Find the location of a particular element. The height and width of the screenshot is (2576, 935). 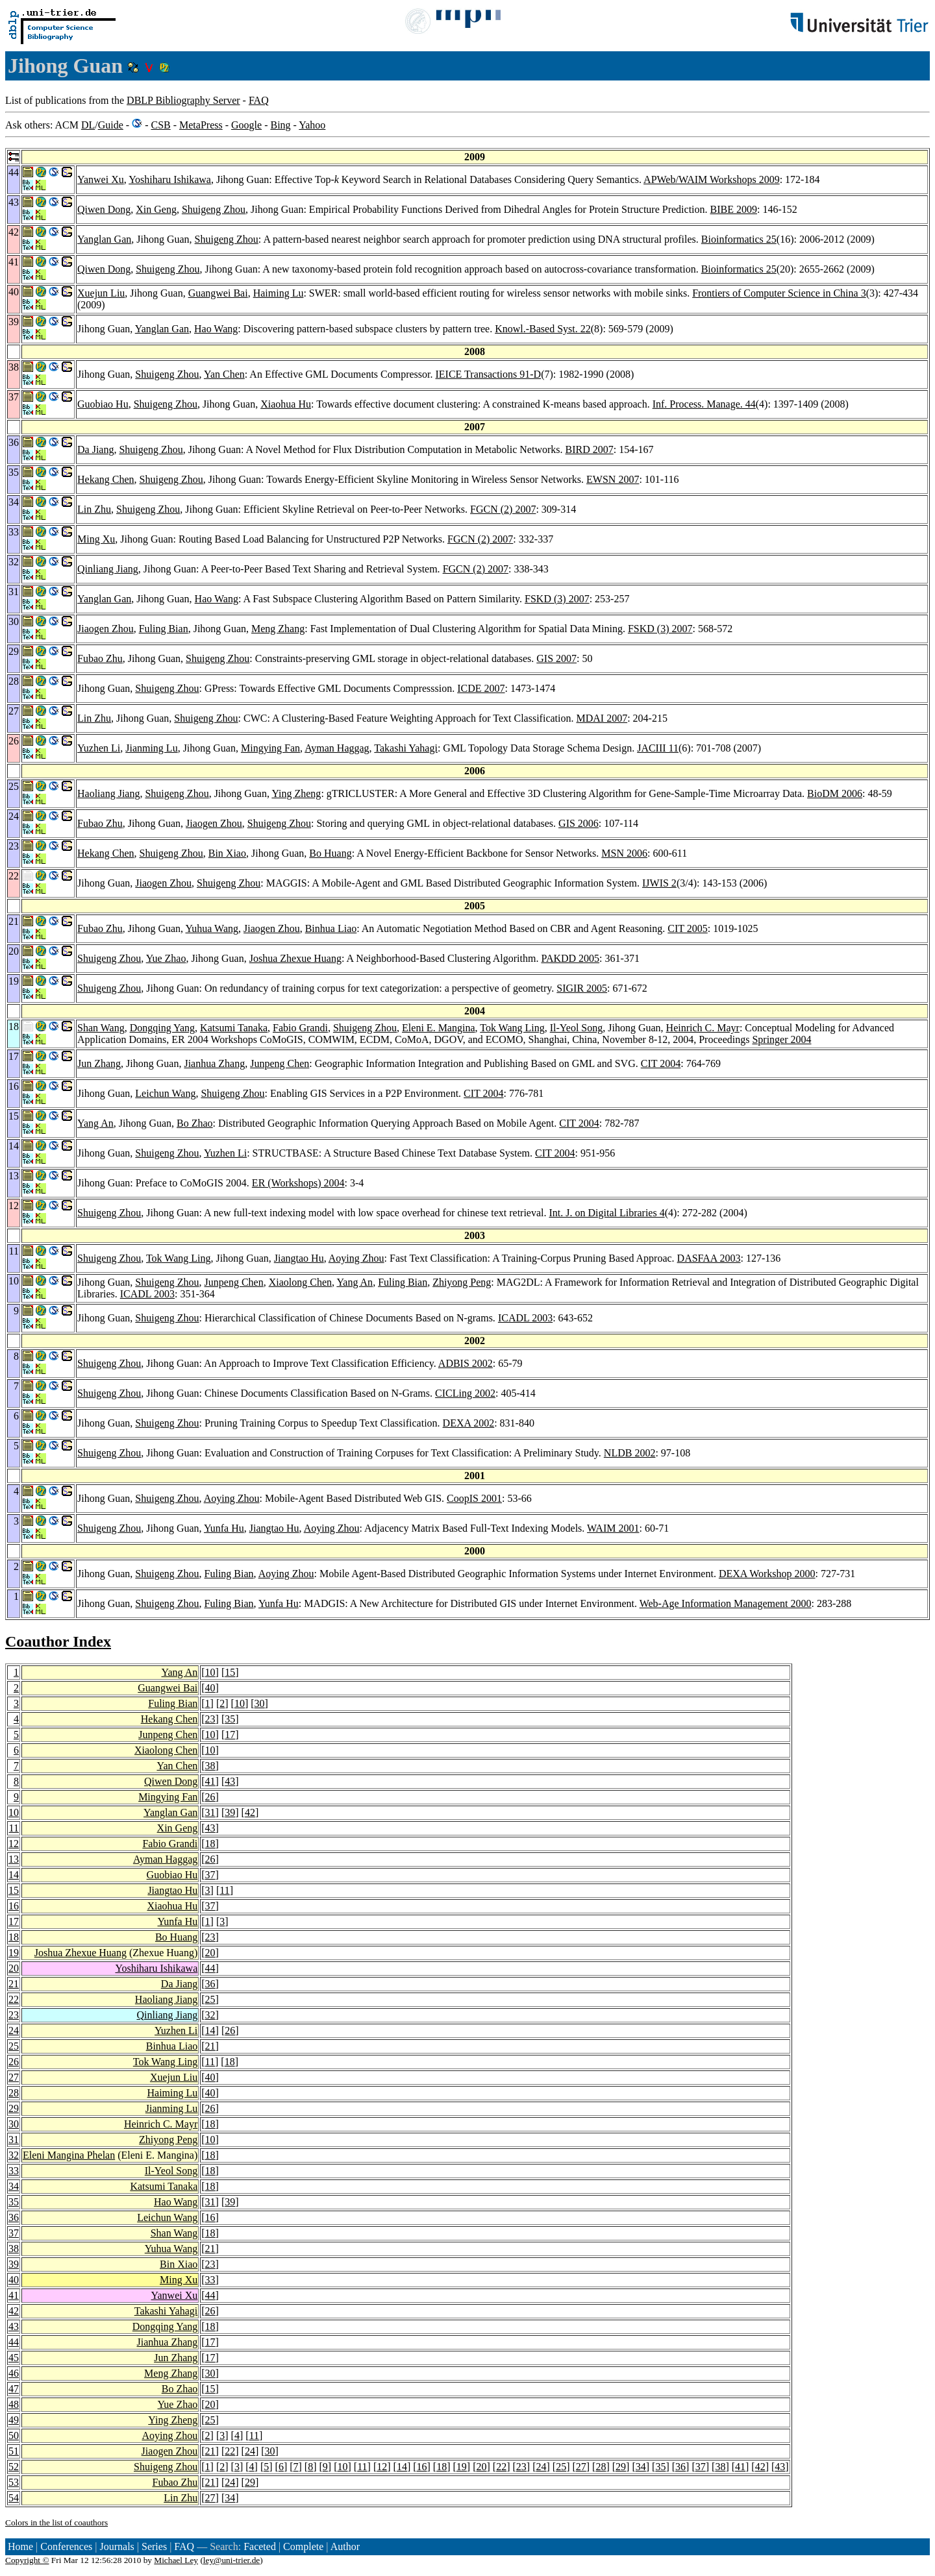

Frontiers of Computer Science in China 3 is located at coordinates (779, 293).